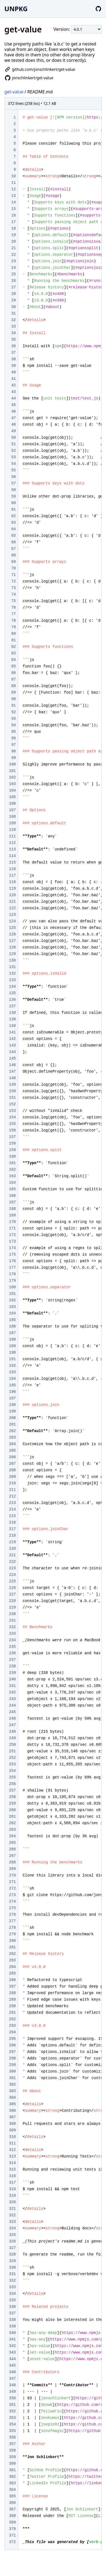  What do you see at coordinates (12, 2293) in the screenshot?
I see `334` at bounding box center [12, 2293].